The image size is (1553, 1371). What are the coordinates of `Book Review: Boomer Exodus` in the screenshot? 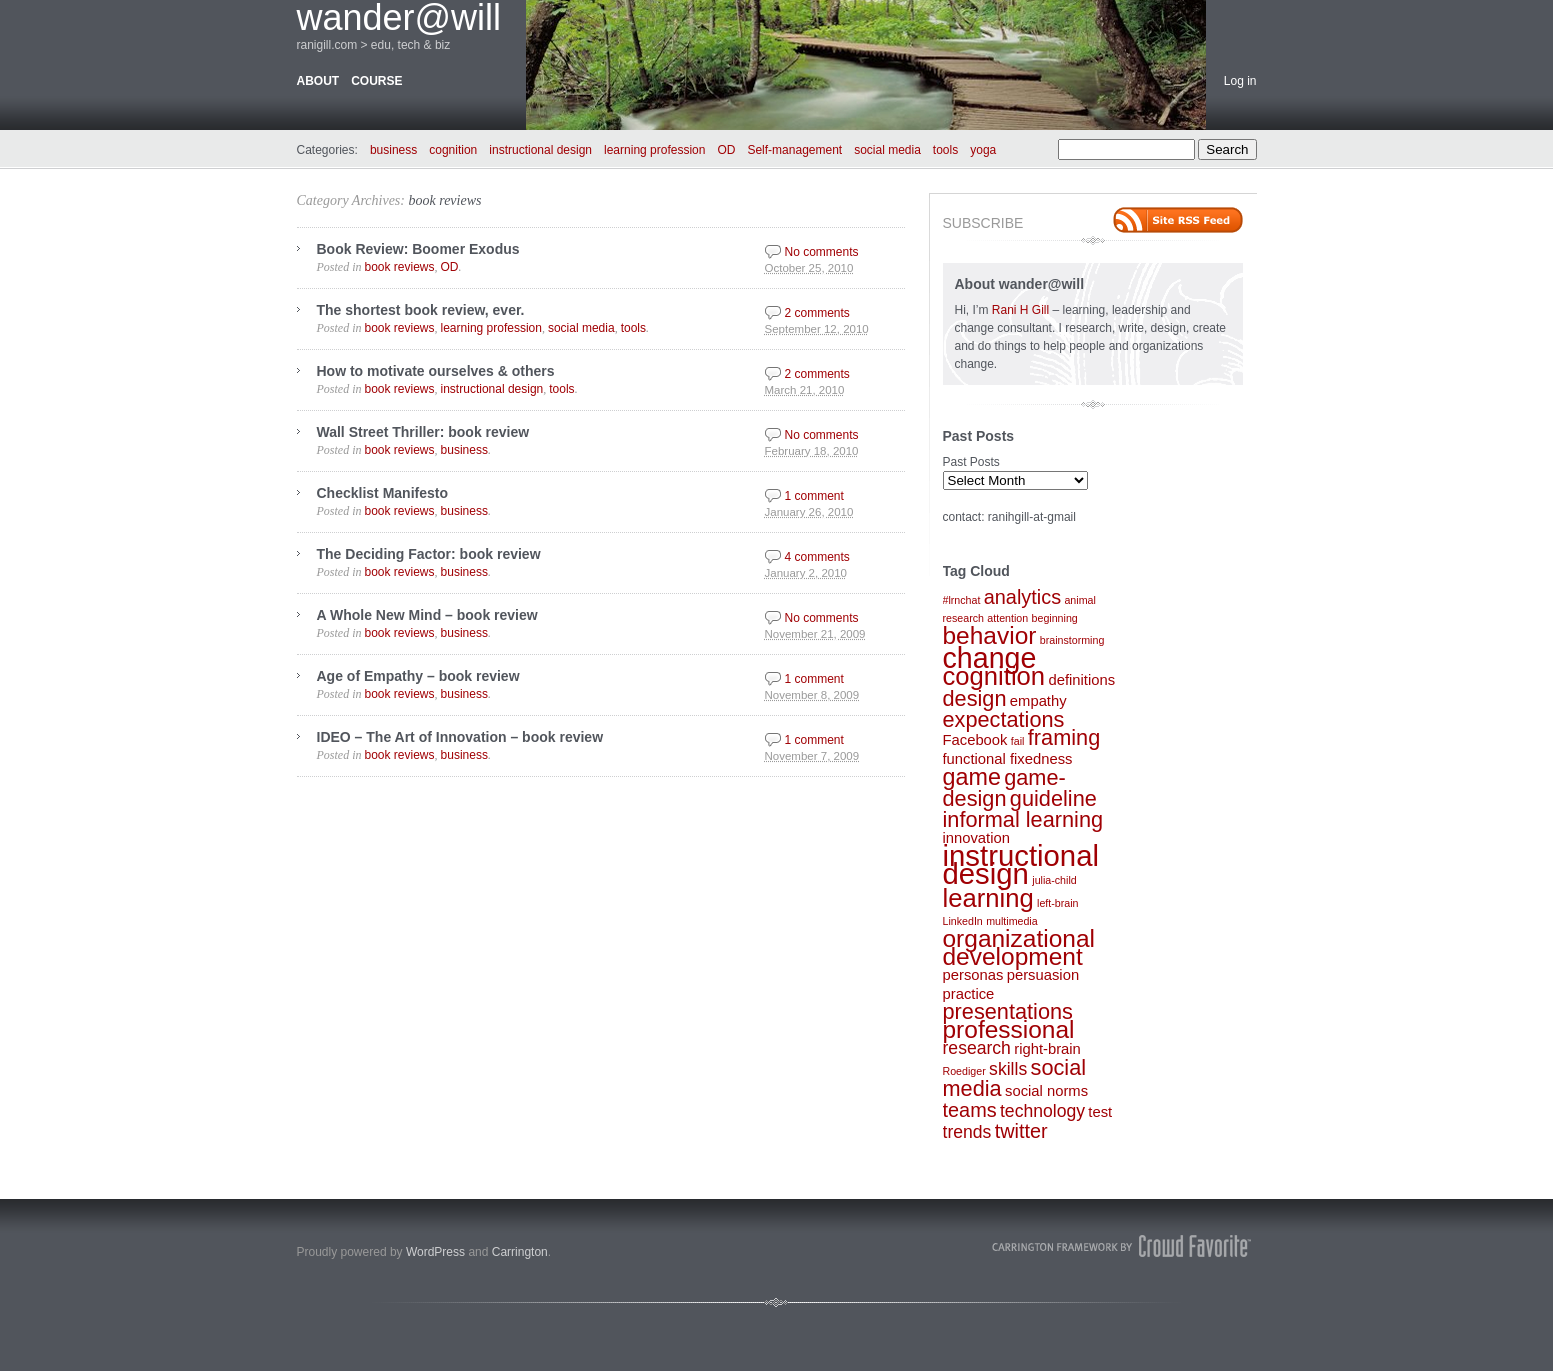 It's located at (418, 249).